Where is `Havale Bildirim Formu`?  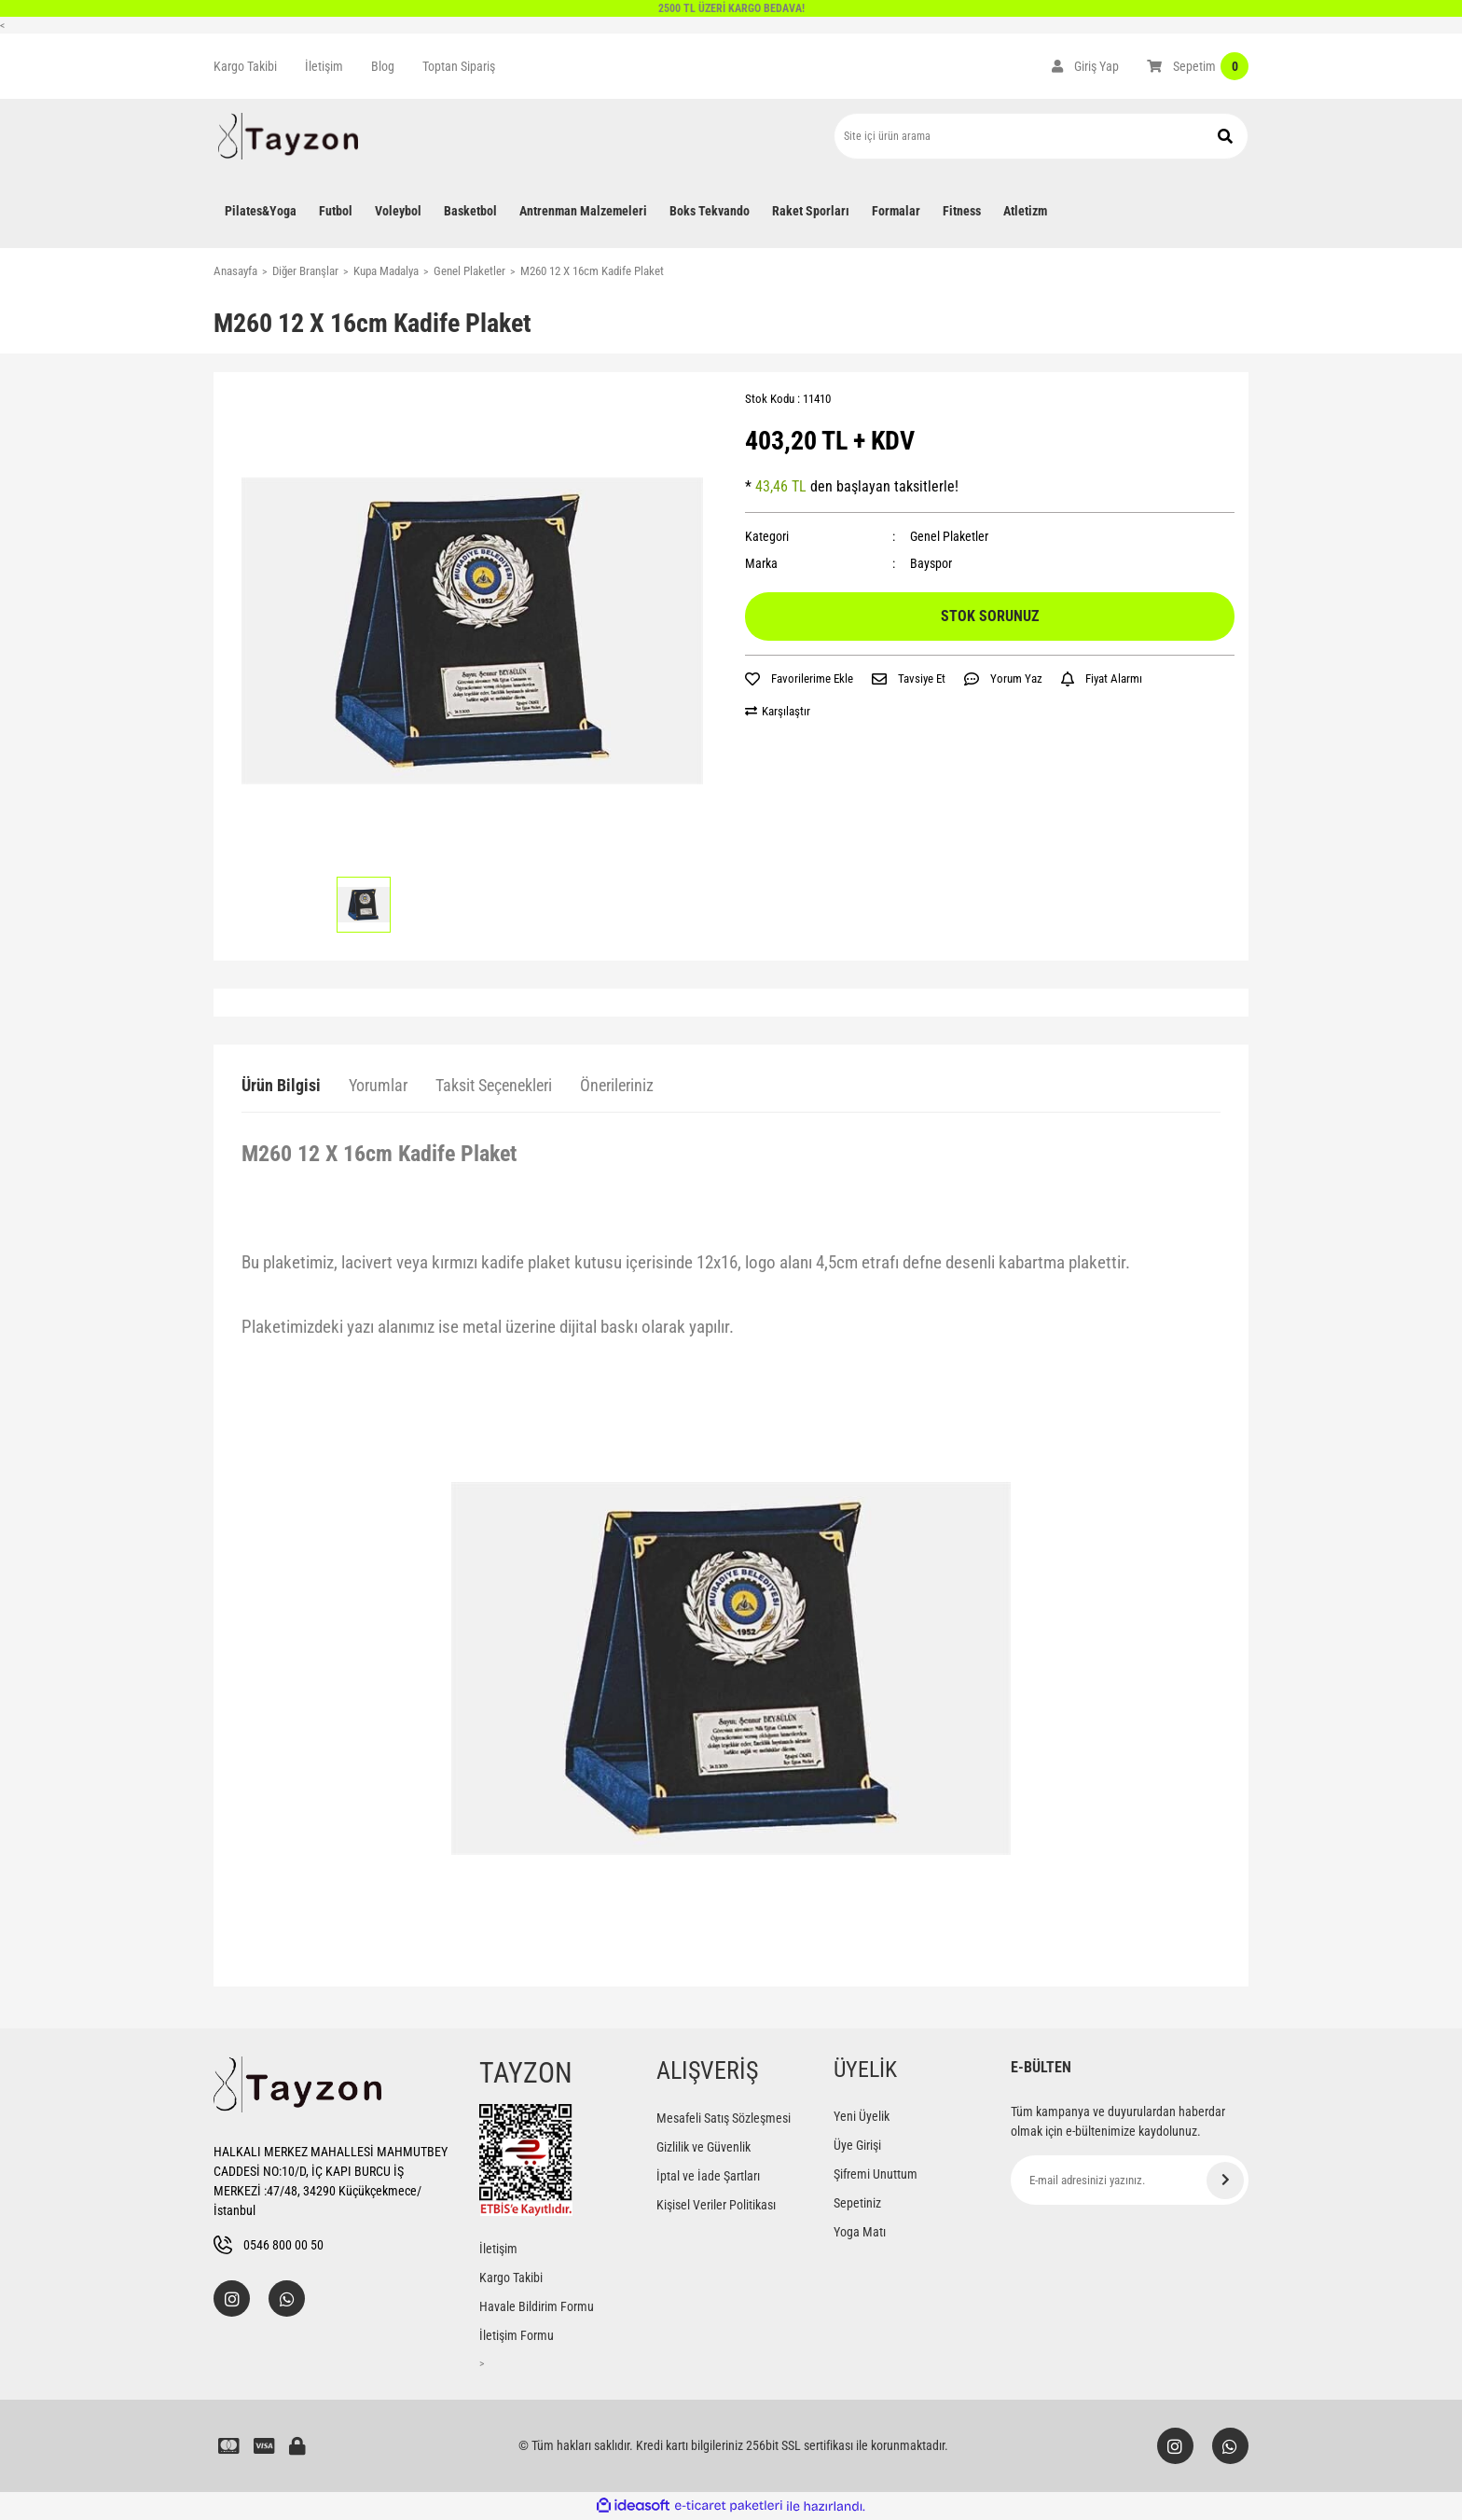 Havale Bildirim Formu is located at coordinates (536, 2306).